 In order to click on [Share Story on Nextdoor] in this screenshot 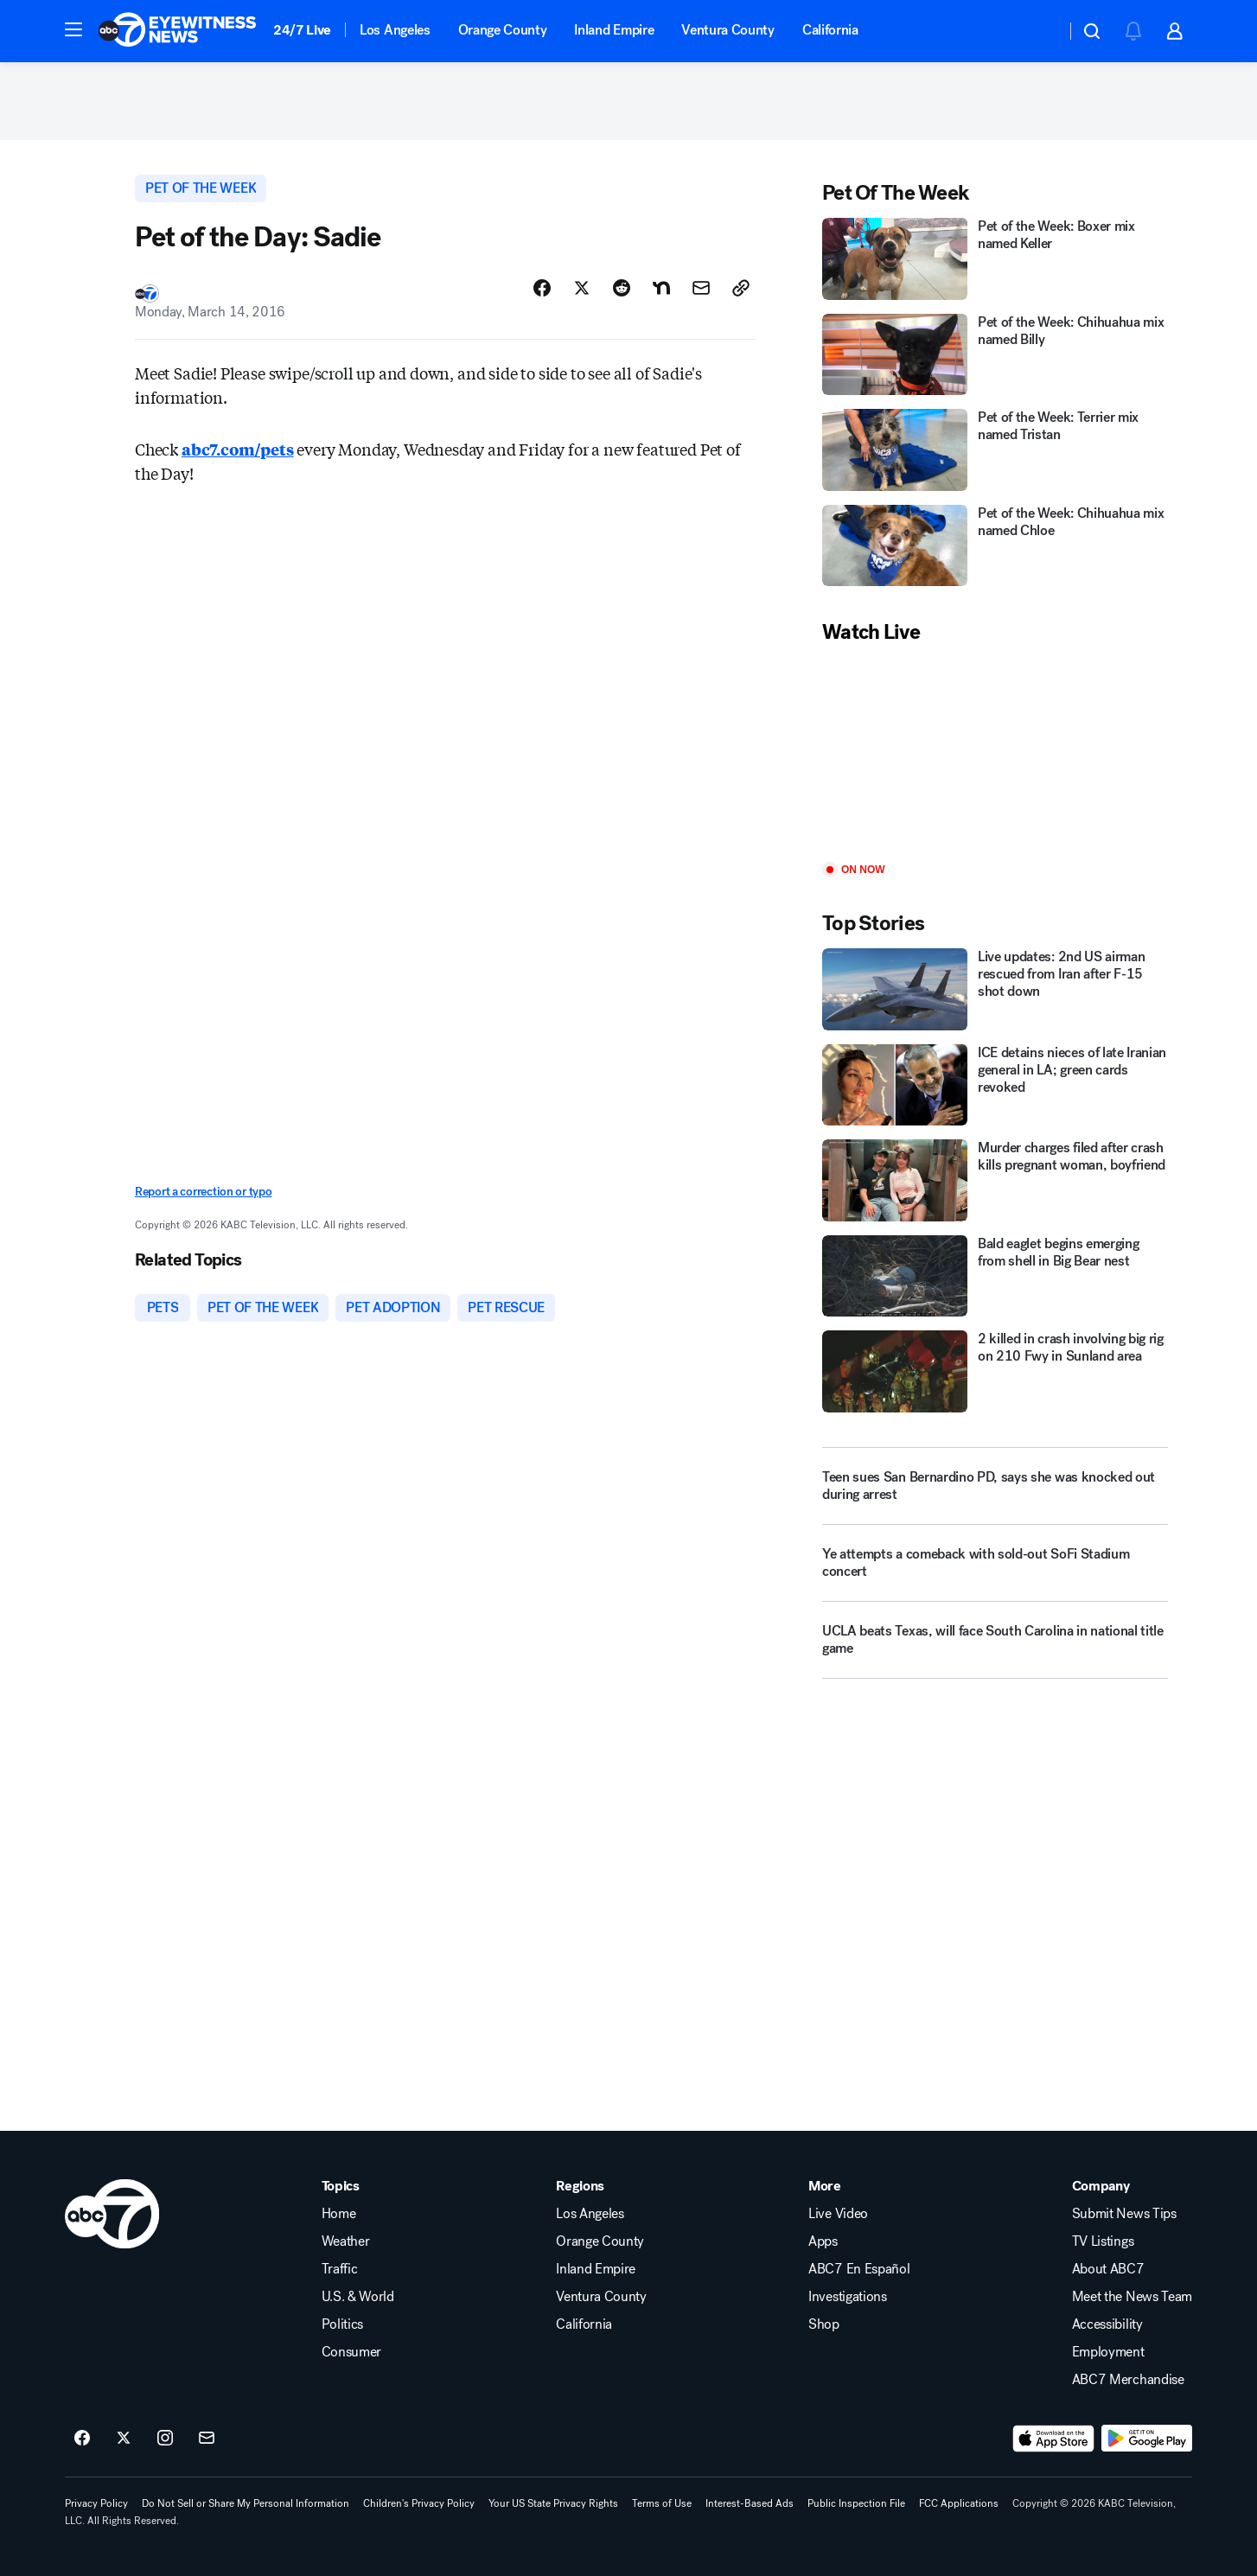, I will do `click(661, 288)`.